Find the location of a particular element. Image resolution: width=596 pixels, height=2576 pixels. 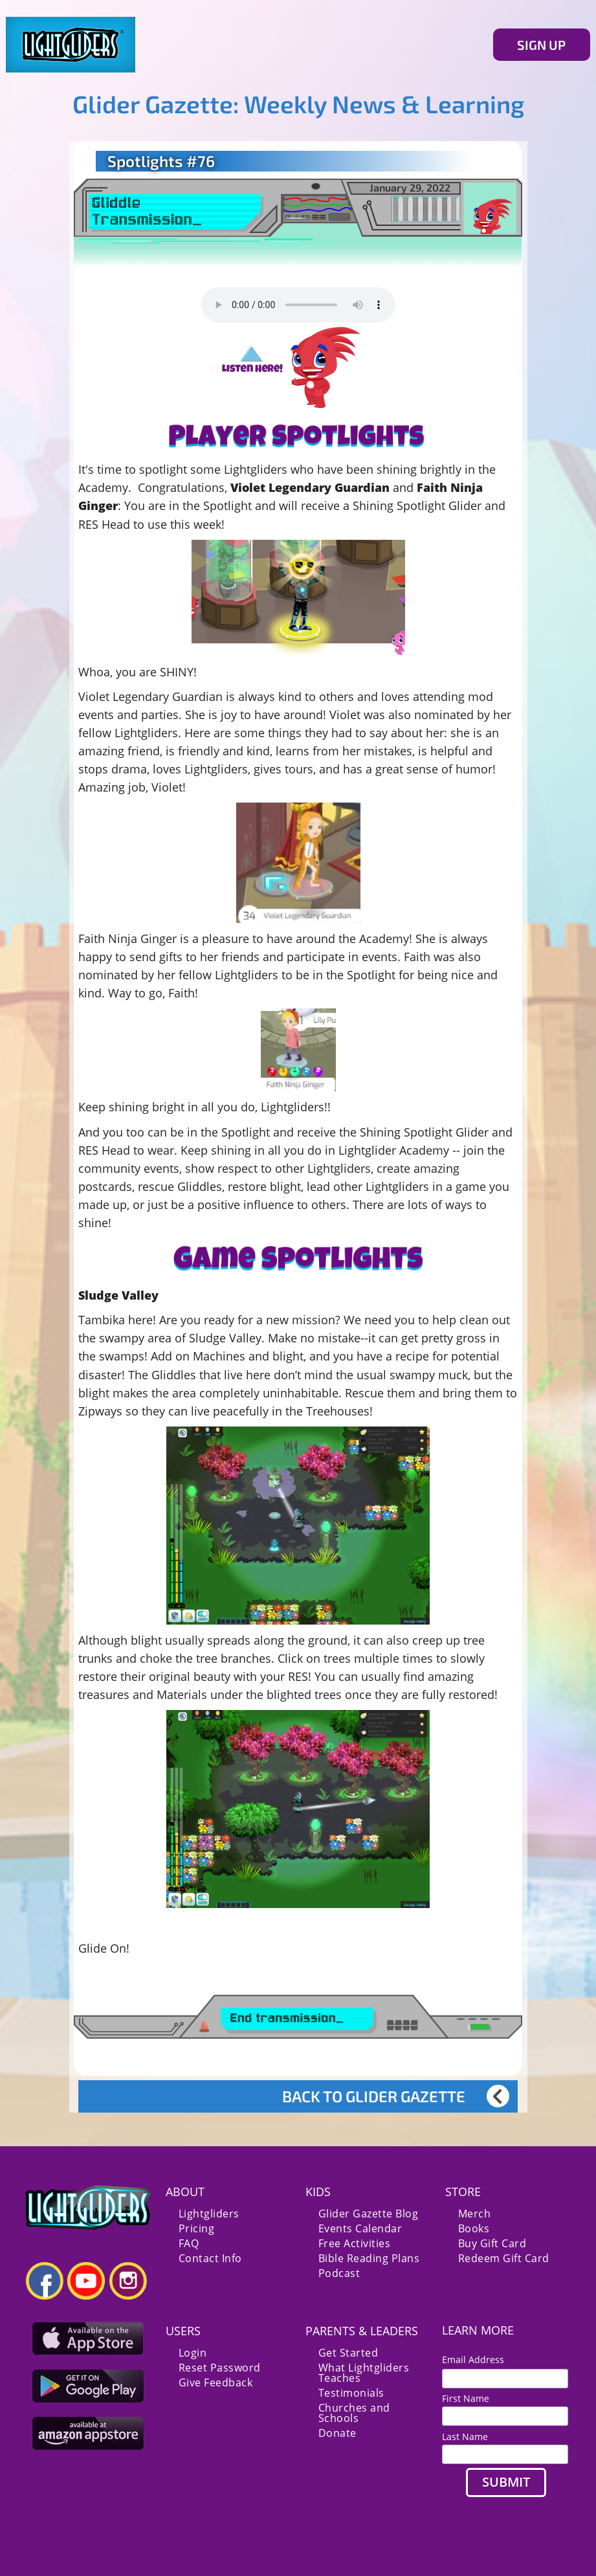

Email Address is located at coordinates (478, 2359).